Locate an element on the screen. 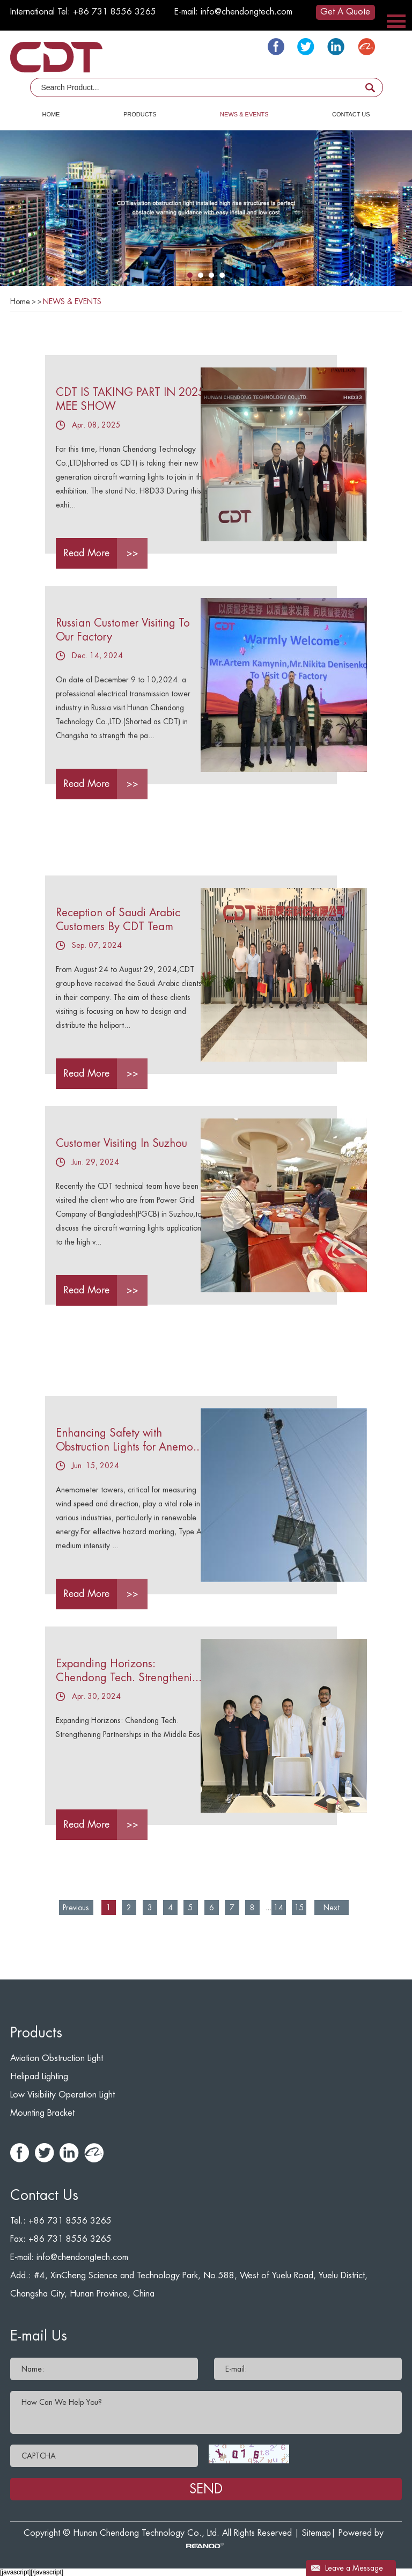 This screenshot has width=412, height=2576. CONTACT US is located at coordinates (351, 114).